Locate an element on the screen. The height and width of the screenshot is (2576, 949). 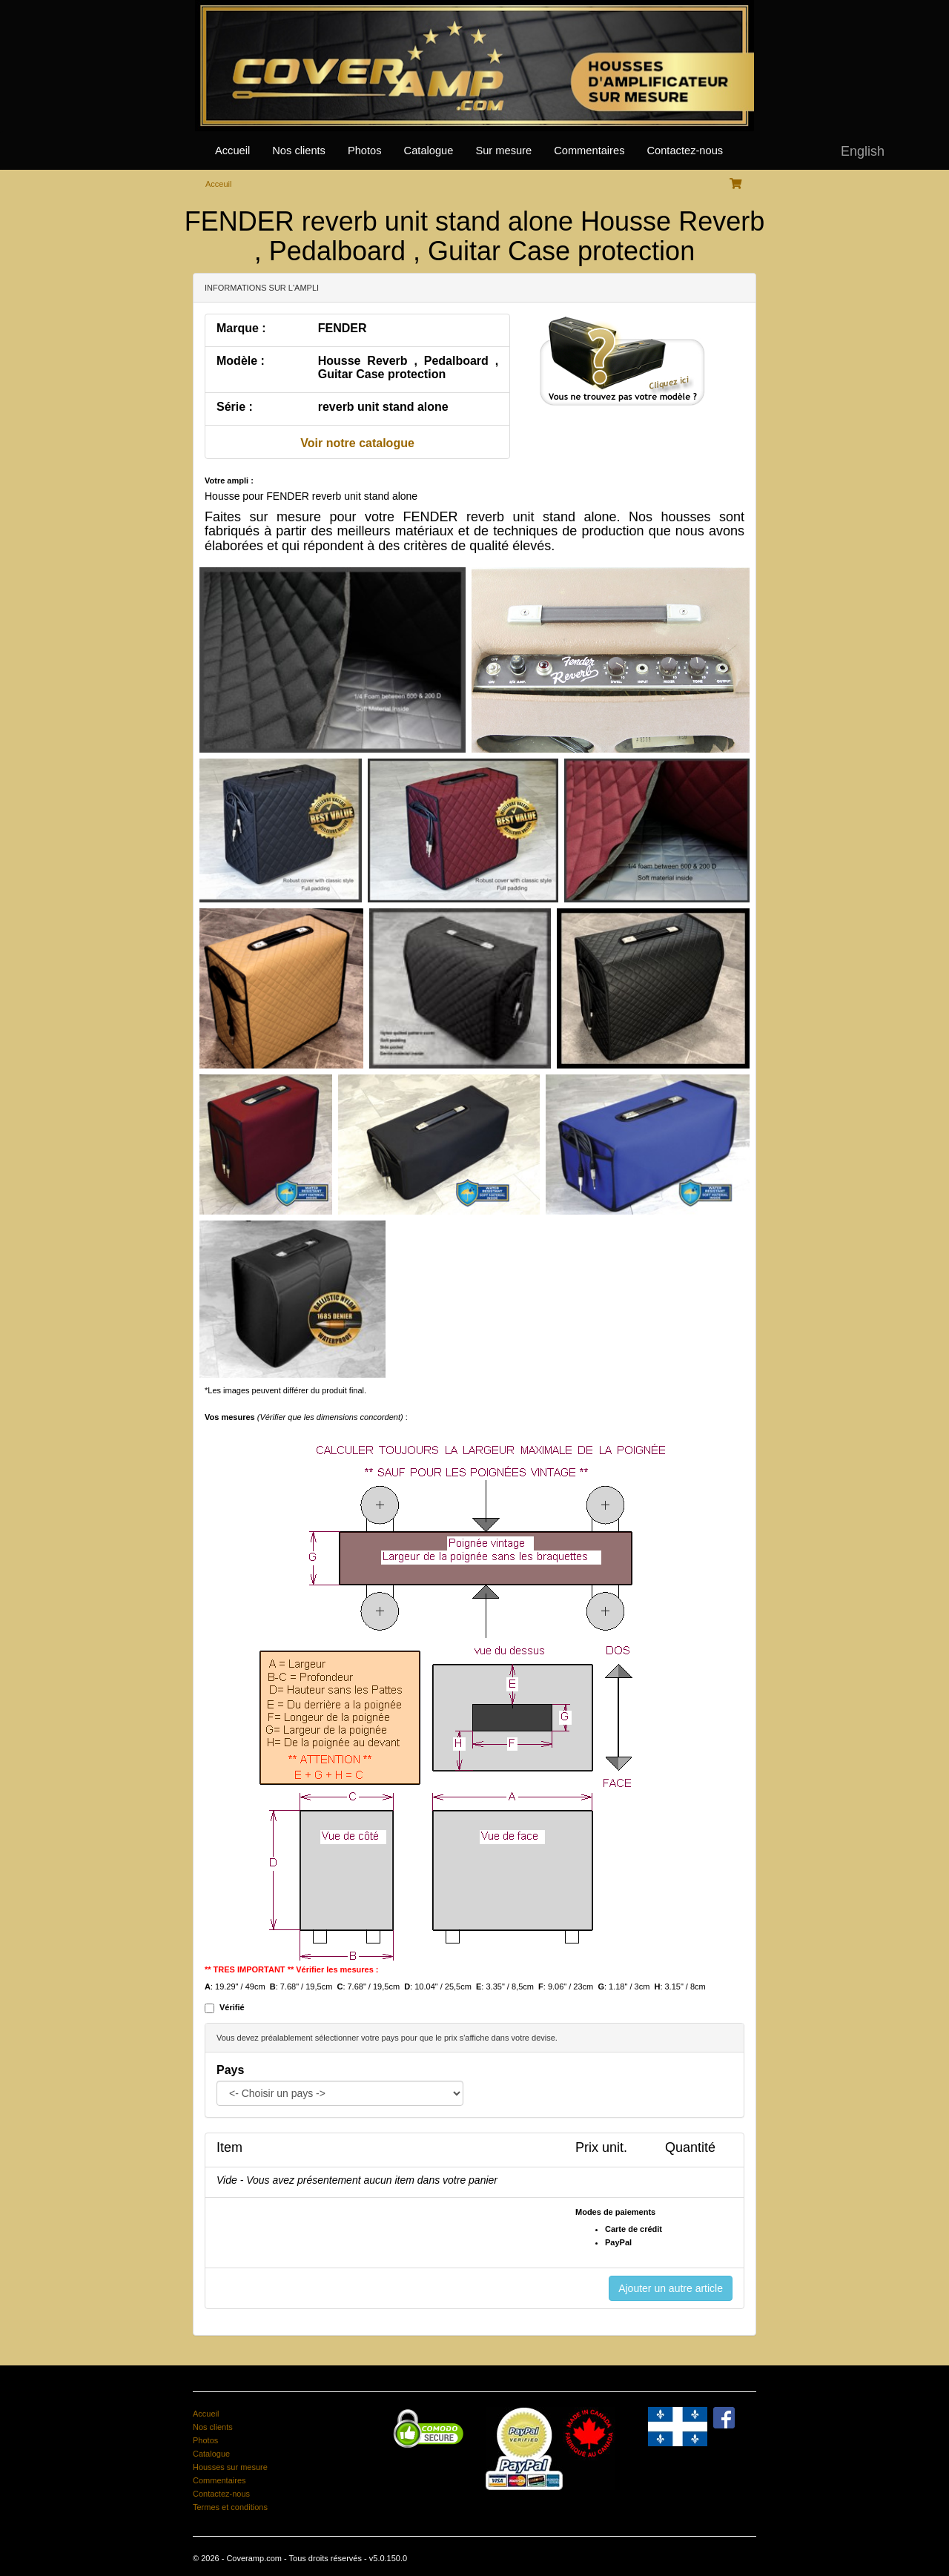
Modèle : is located at coordinates (240, 360).